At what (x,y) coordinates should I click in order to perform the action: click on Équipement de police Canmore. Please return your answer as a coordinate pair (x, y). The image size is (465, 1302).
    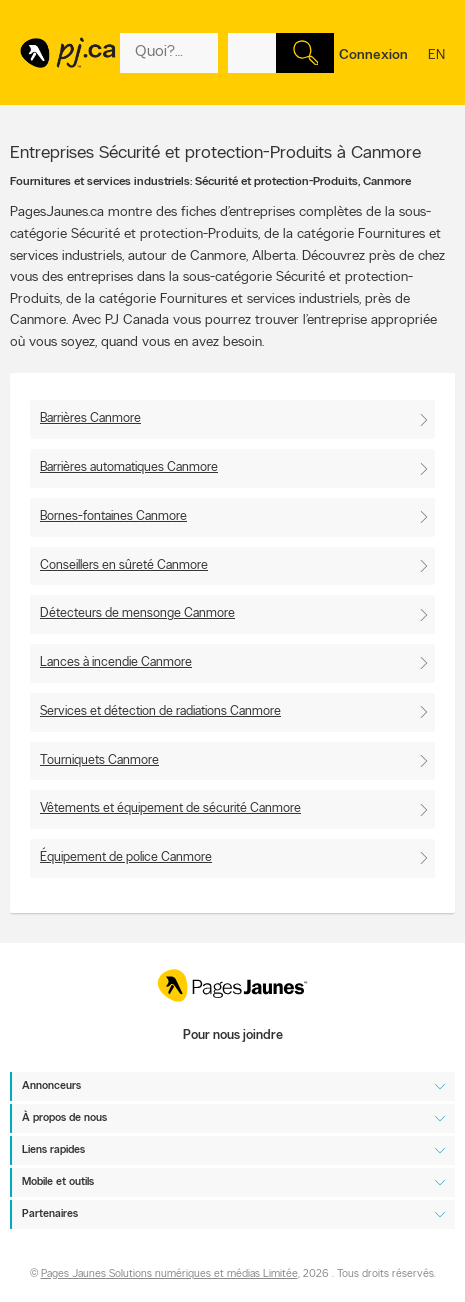
    Looking at the image, I should click on (126, 857).